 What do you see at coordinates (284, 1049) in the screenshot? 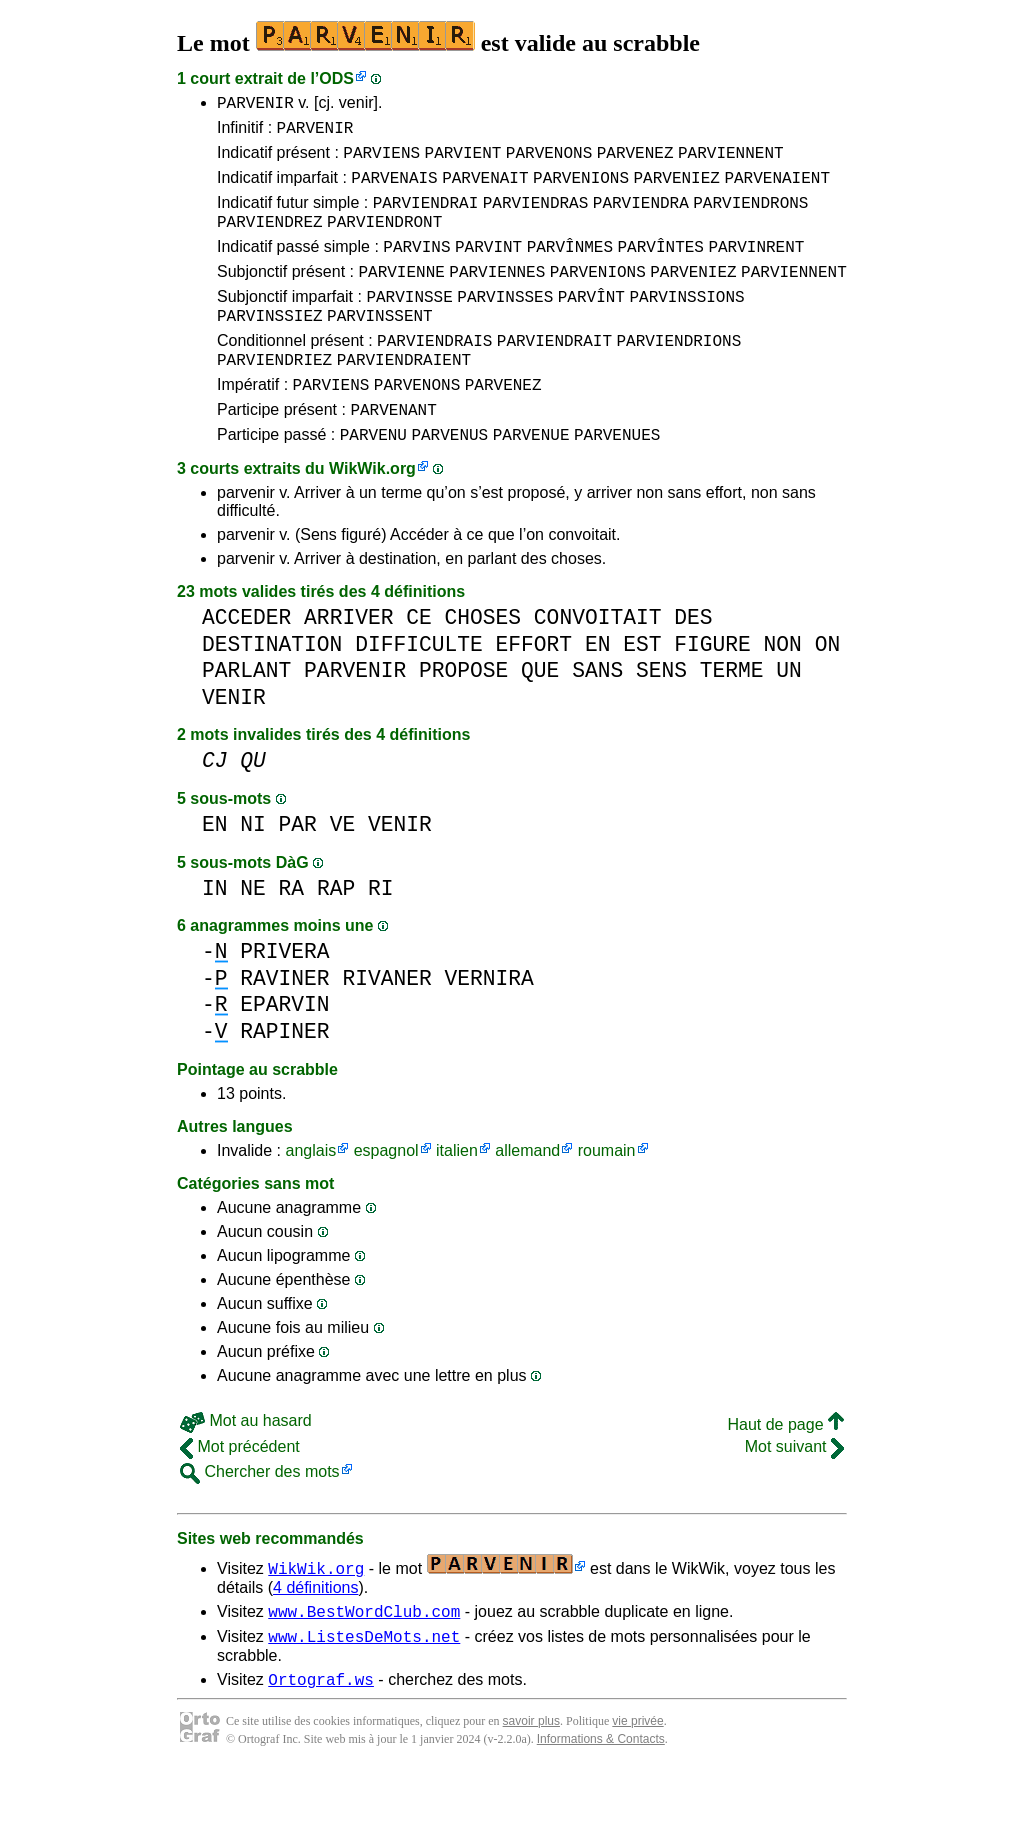
I see `EPARVIN` at bounding box center [284, 1049].